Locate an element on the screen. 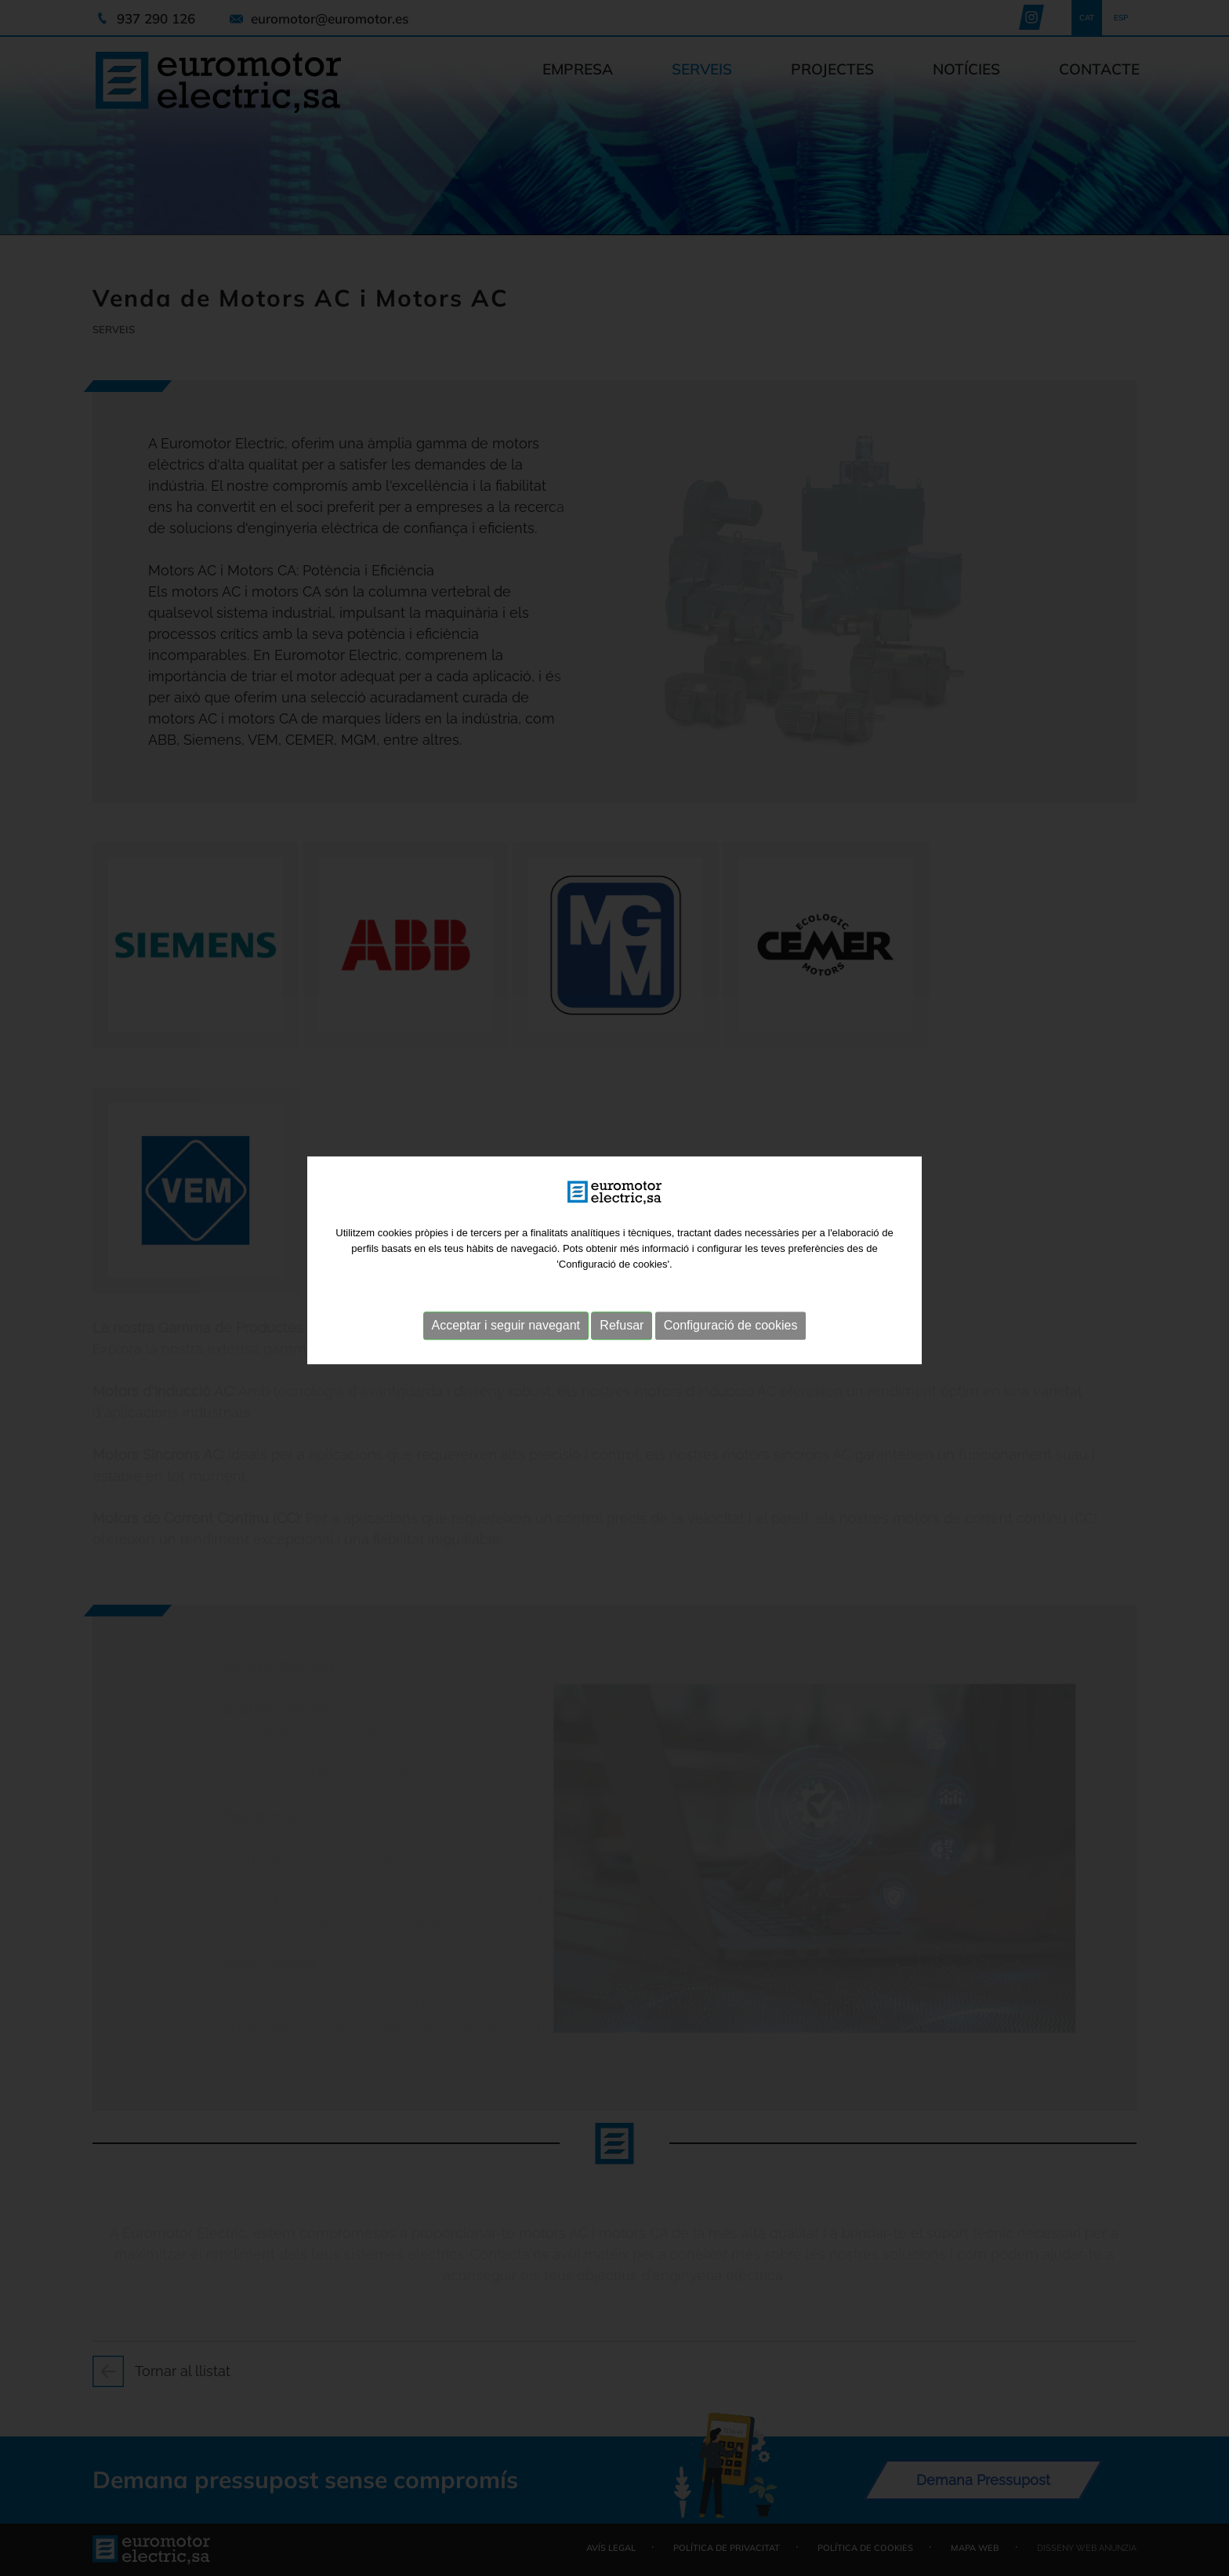  Acceptar i seguir navegant is located at coordinates (506, 1268).